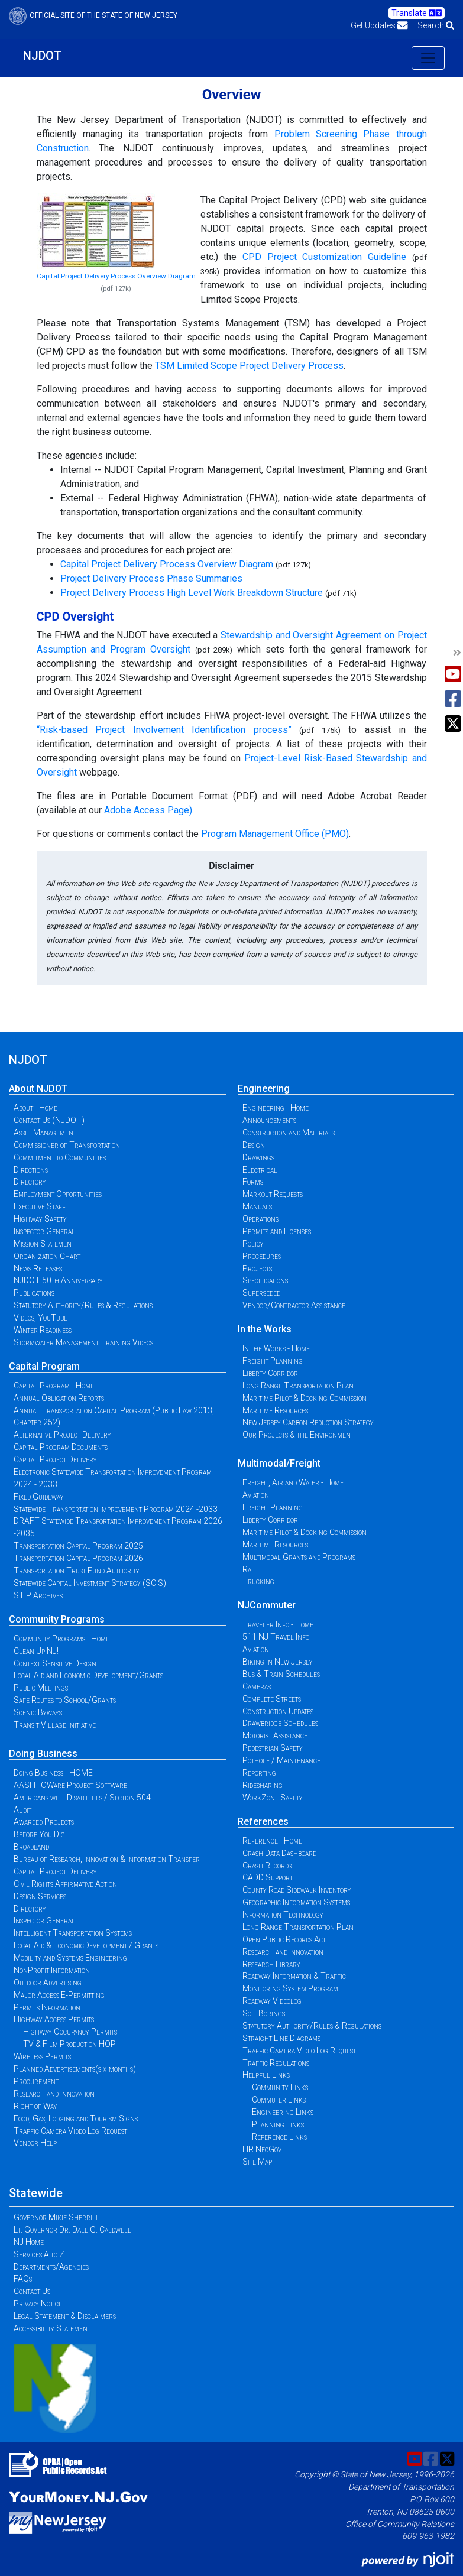 The height and width of the screenshot is (2576, 463). What do you see at coordinates (256, 1686) in the screenshot?
I see `Cameras` at bounding box center [256, 1686].